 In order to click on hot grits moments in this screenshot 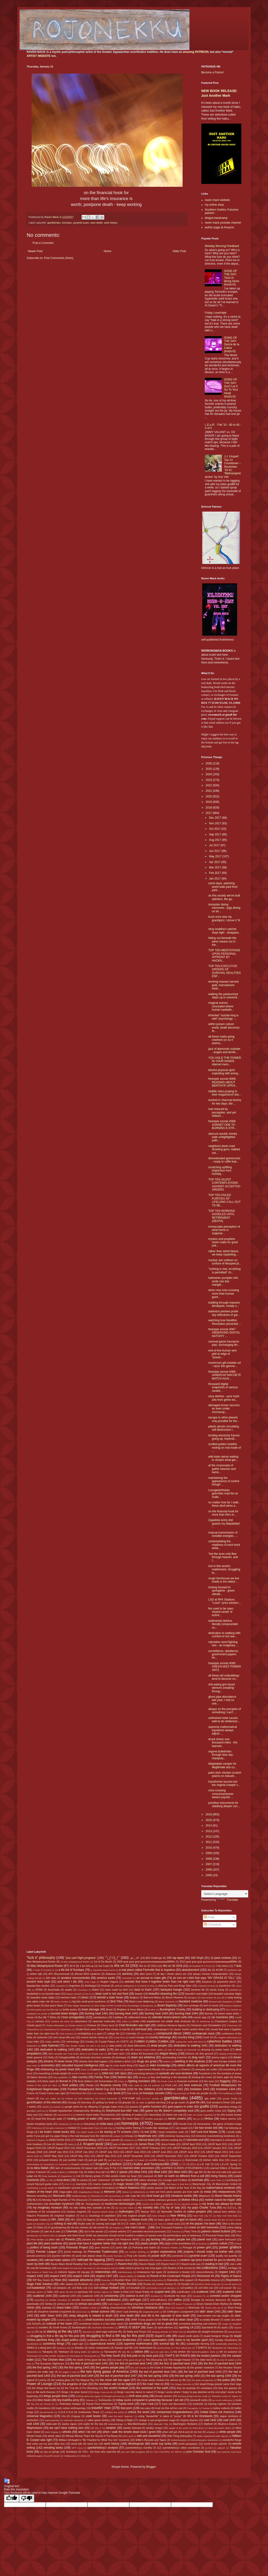, I will do `click(55, 2128)`.